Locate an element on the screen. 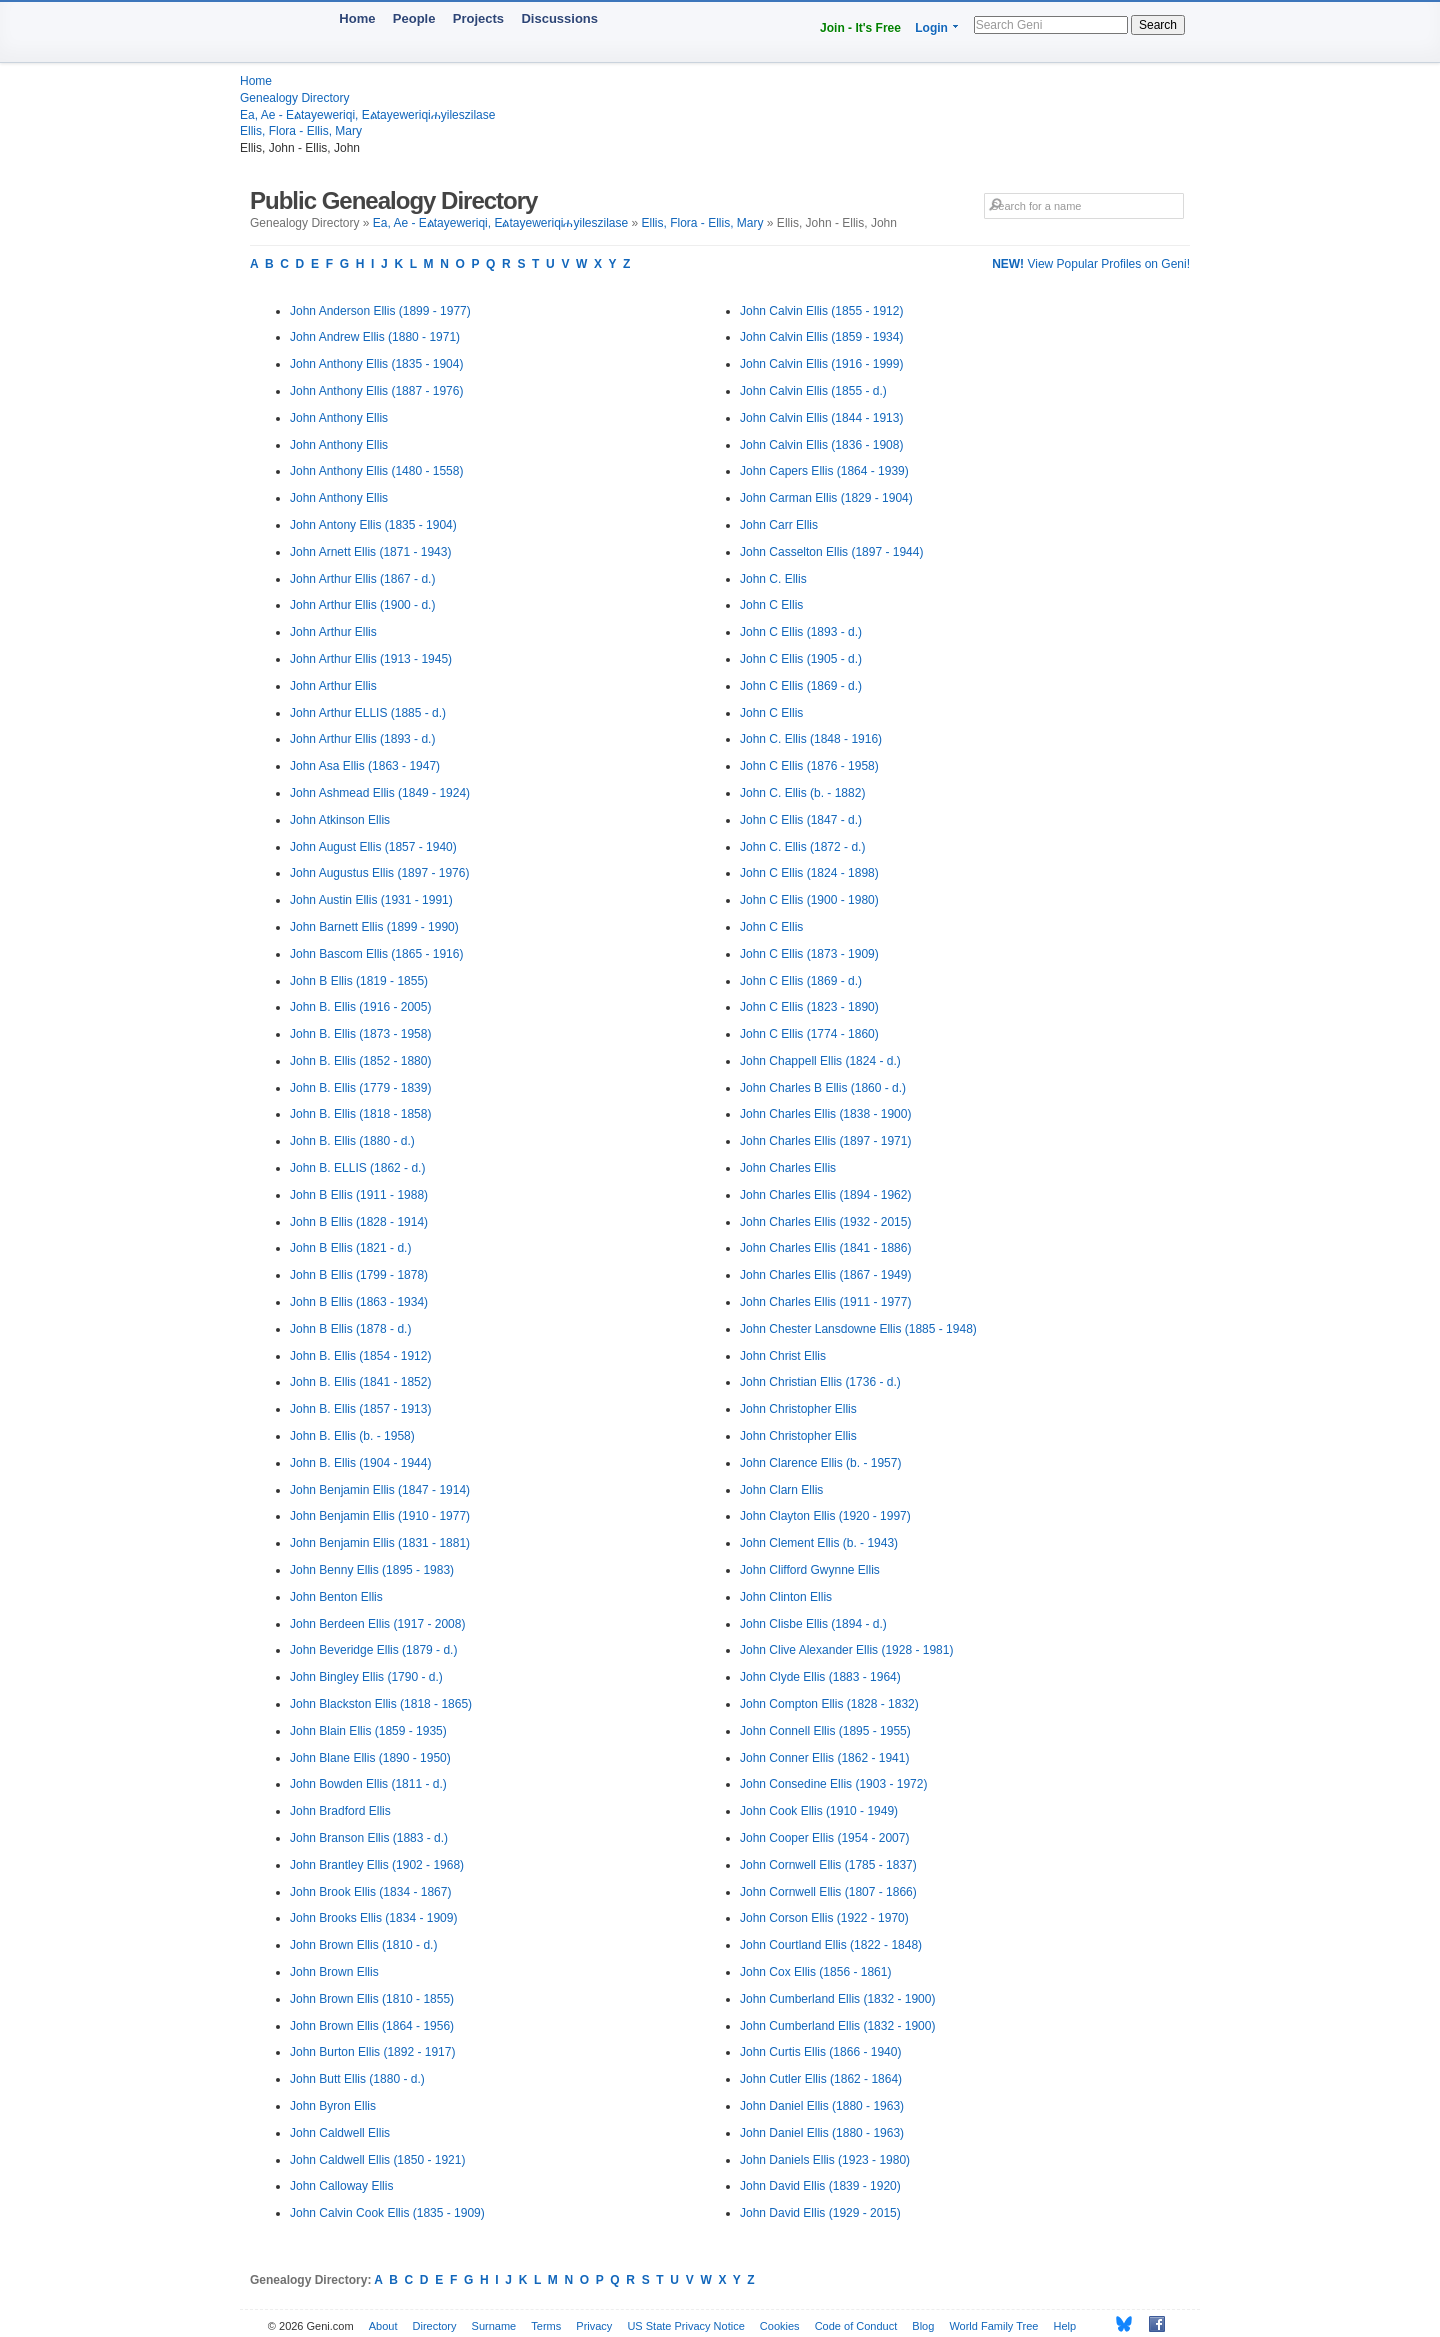  John B Ellis (1821 - d.) is located at coordinates (350, 1248).